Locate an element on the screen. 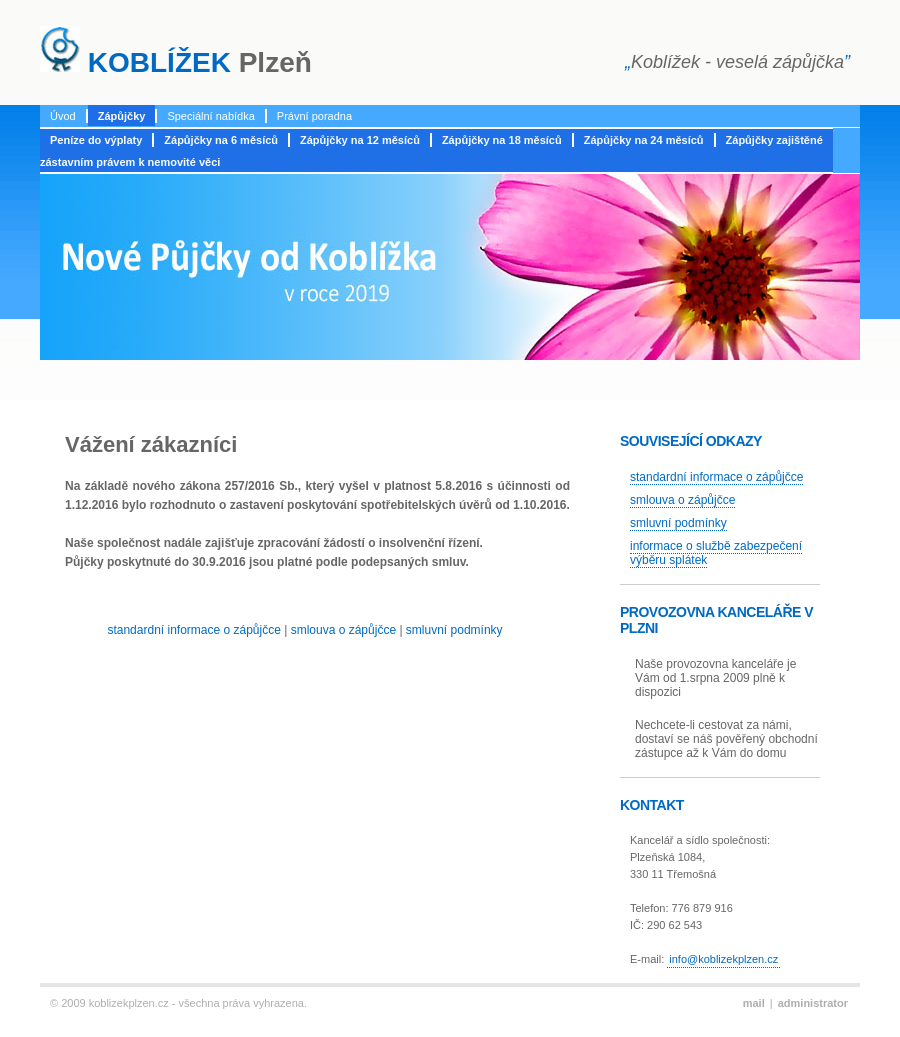  Zápůjčky na 24 měsíců is located at coordinates (644, 140).